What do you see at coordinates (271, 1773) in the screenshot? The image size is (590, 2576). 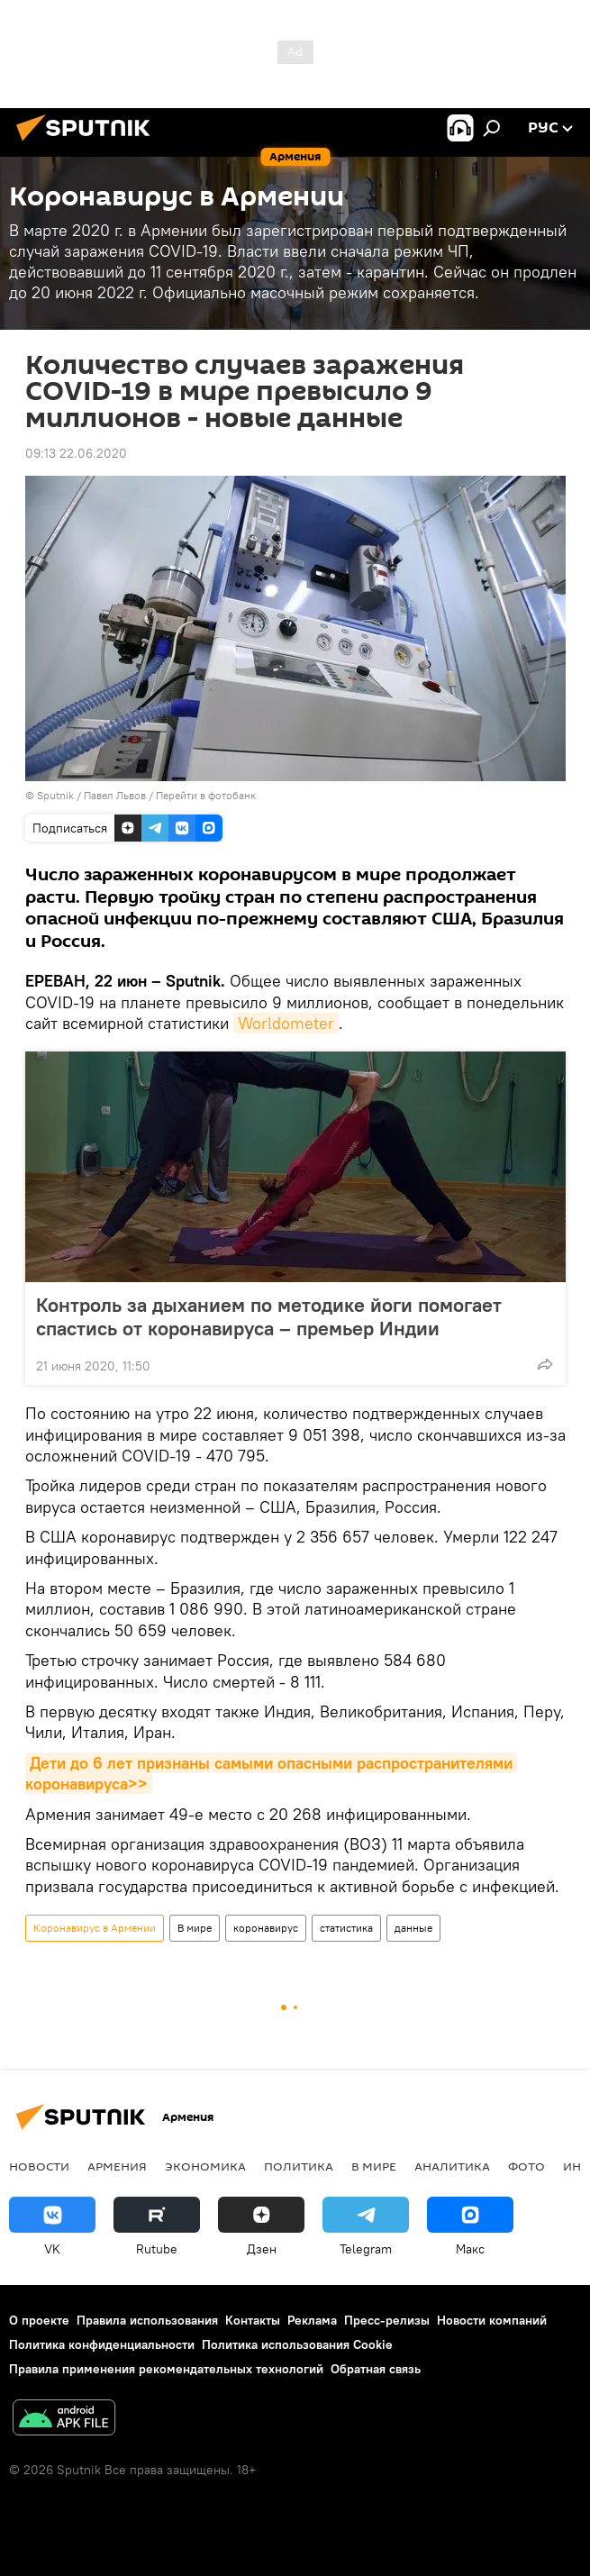 I see `Дети до 6 лет признаны самыми опасными распространителями коронавируса>>` at bounding box center [271, 1773].